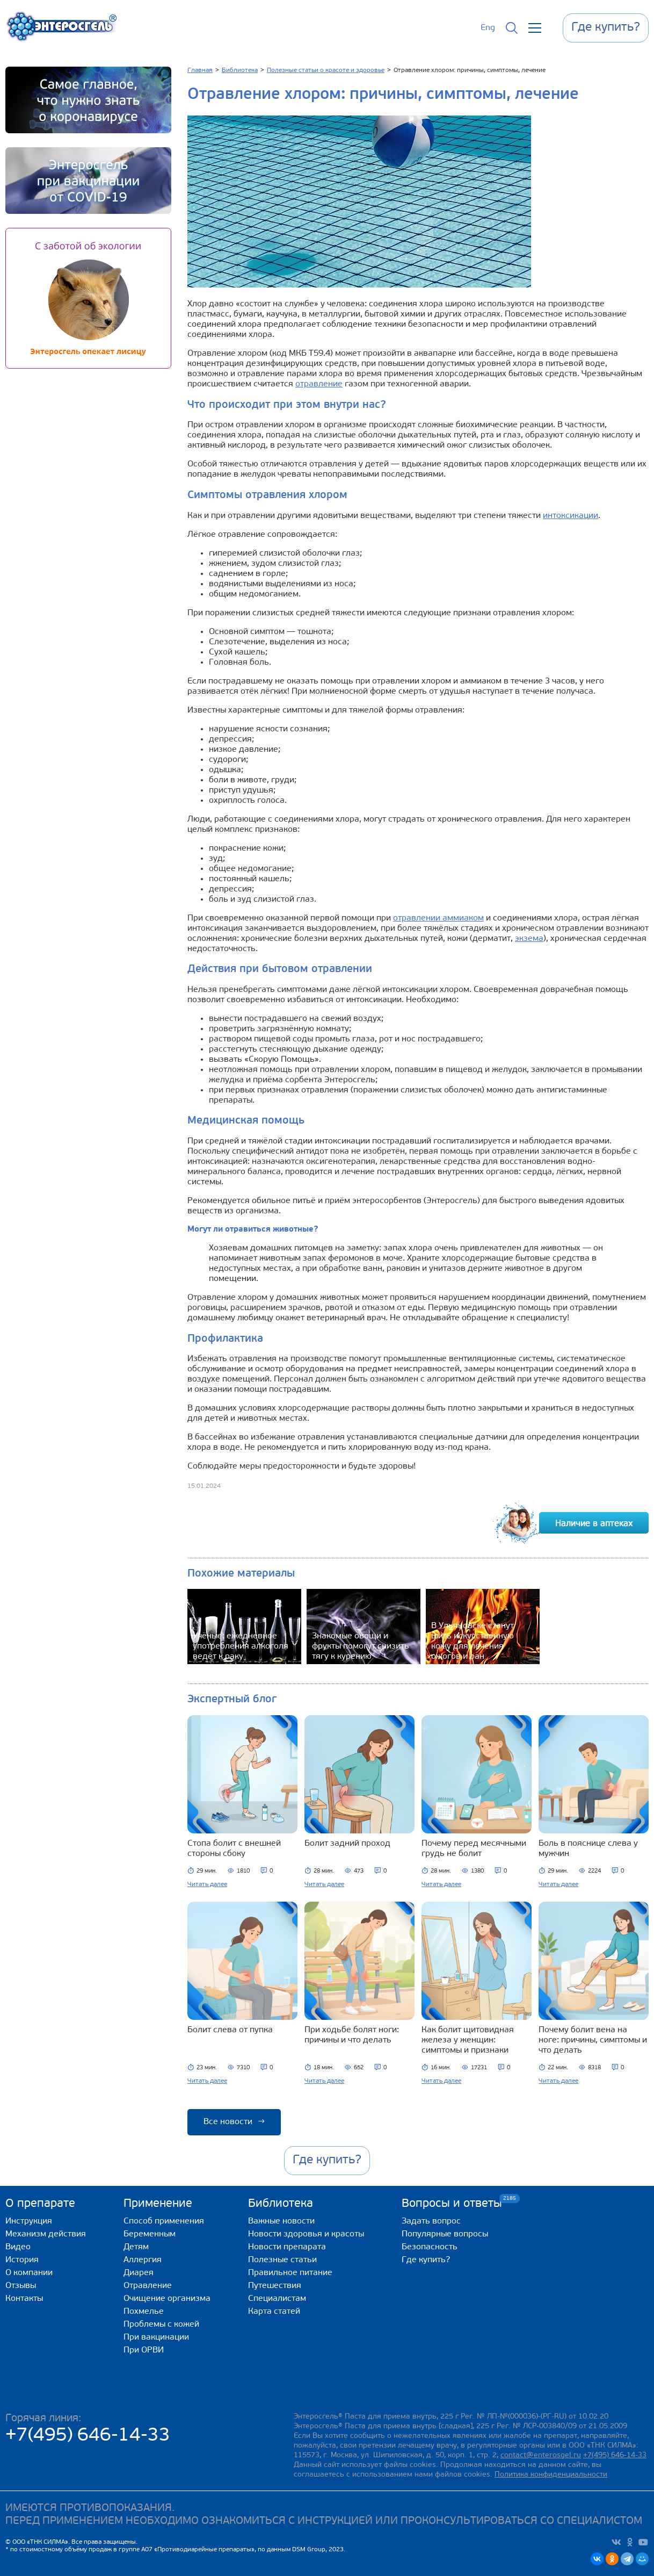 Image resolution: width=654 pixels, height=2576 pixels. I want to click on Видео, so click(18, 2247).